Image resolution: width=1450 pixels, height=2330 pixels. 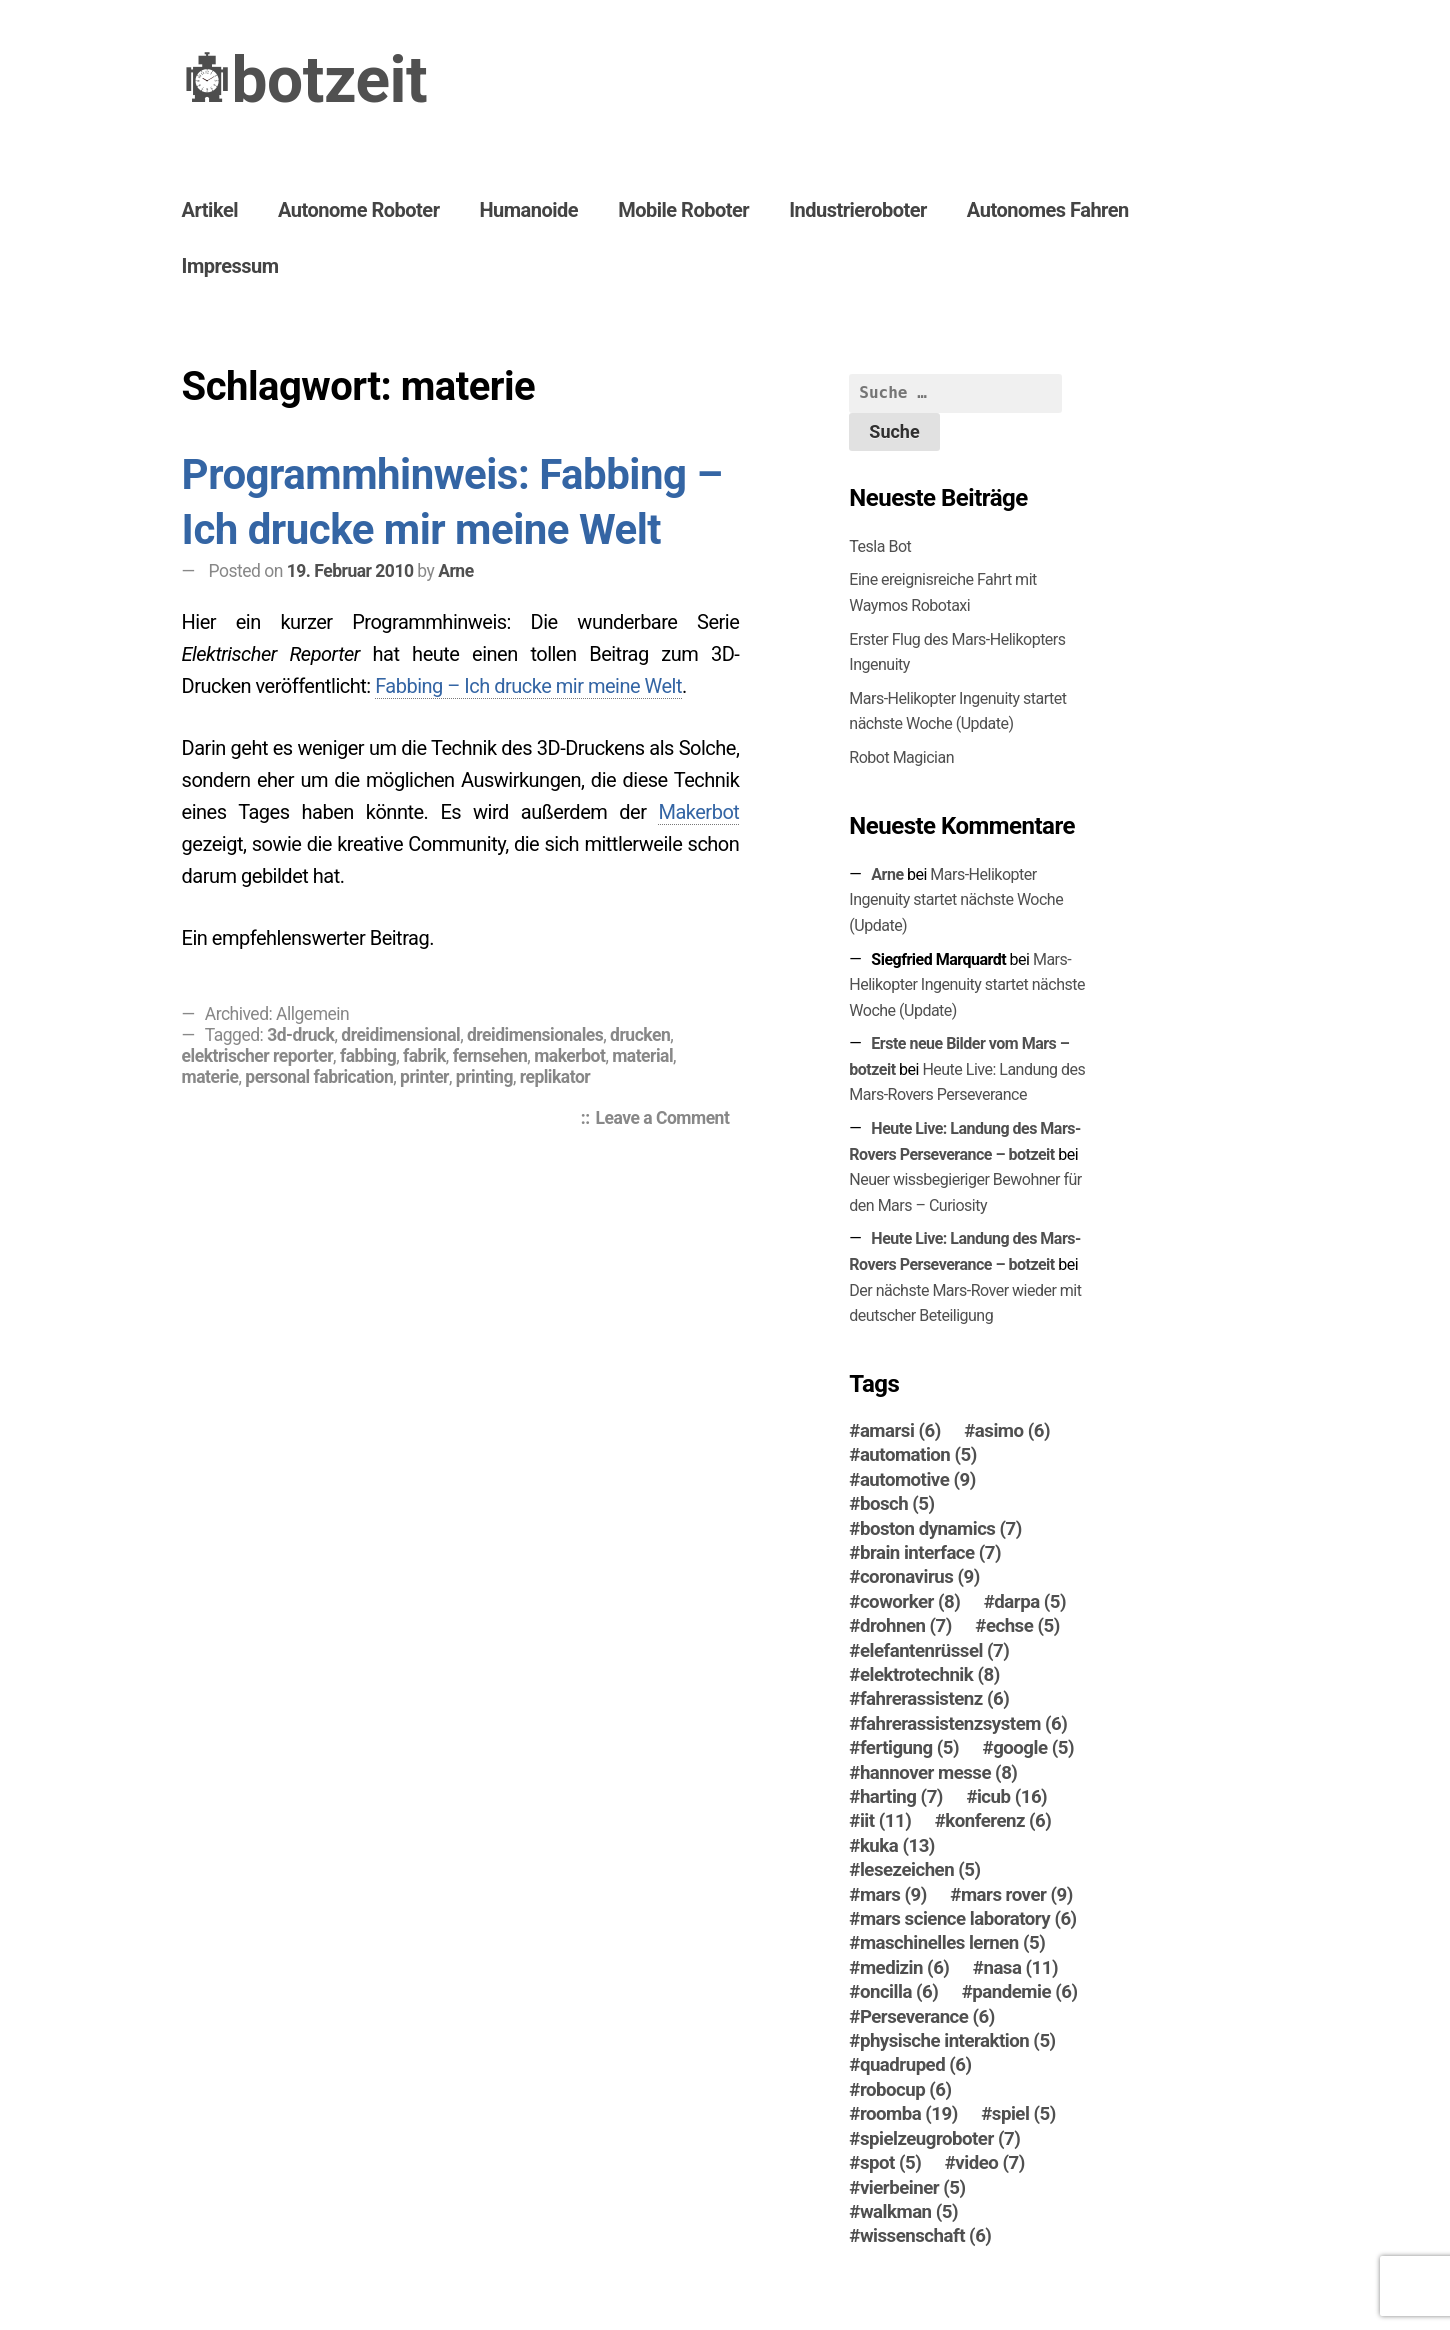 What do you see at coordinates (668, 1120) in the screenshot?
I see `Leave a Comment` at bounding box center [668, 1120].